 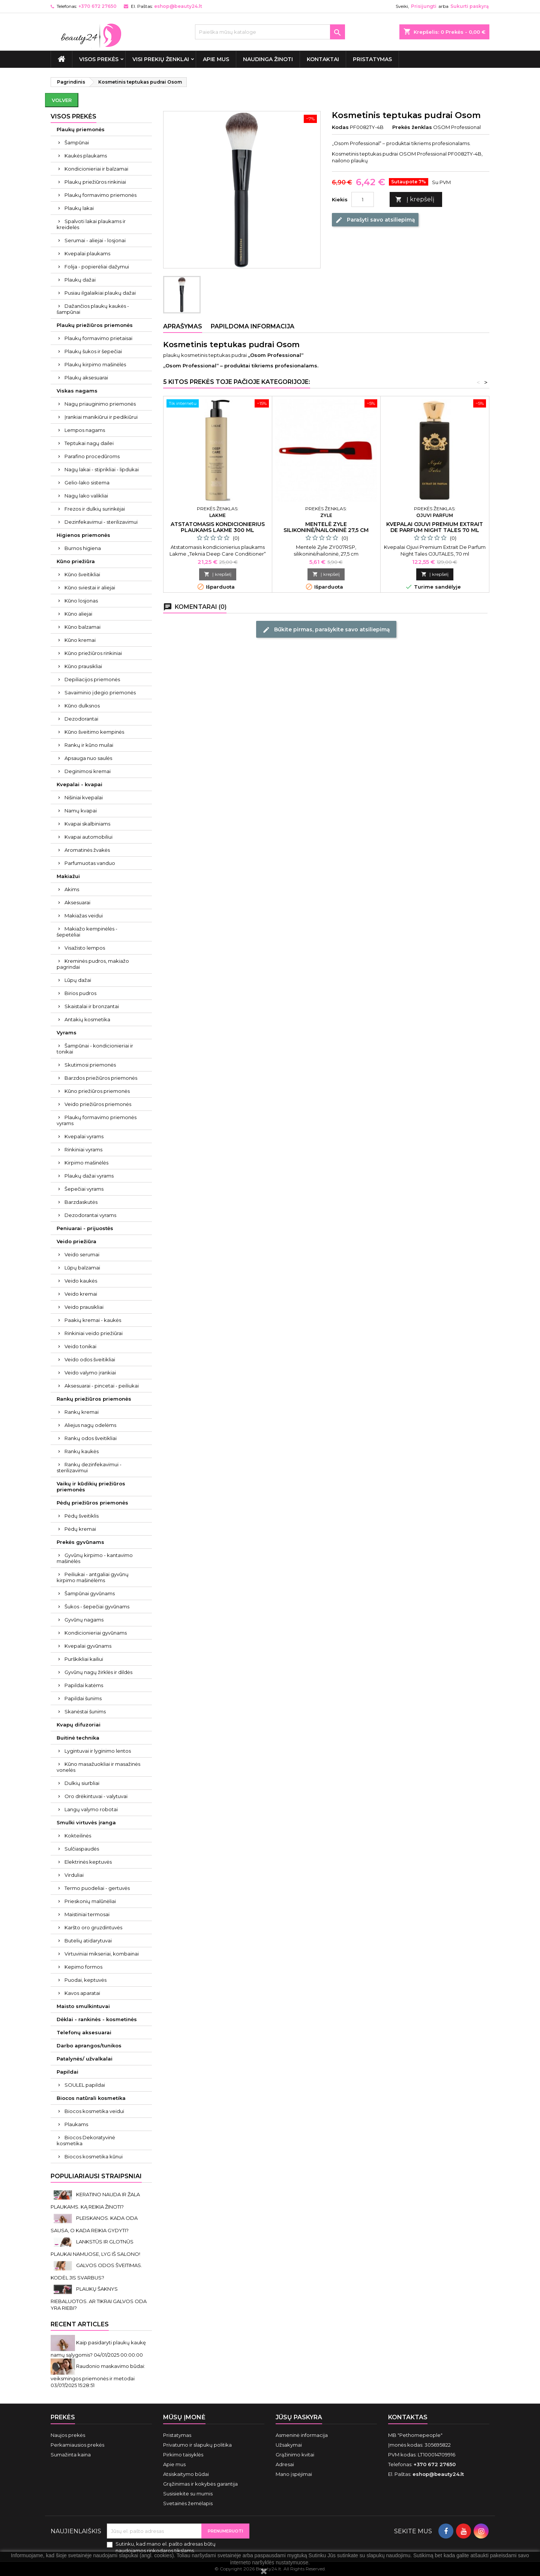 I want to click on Šampūnai - kondicionieriai ir tonikai, so click(x=95, y=1049).